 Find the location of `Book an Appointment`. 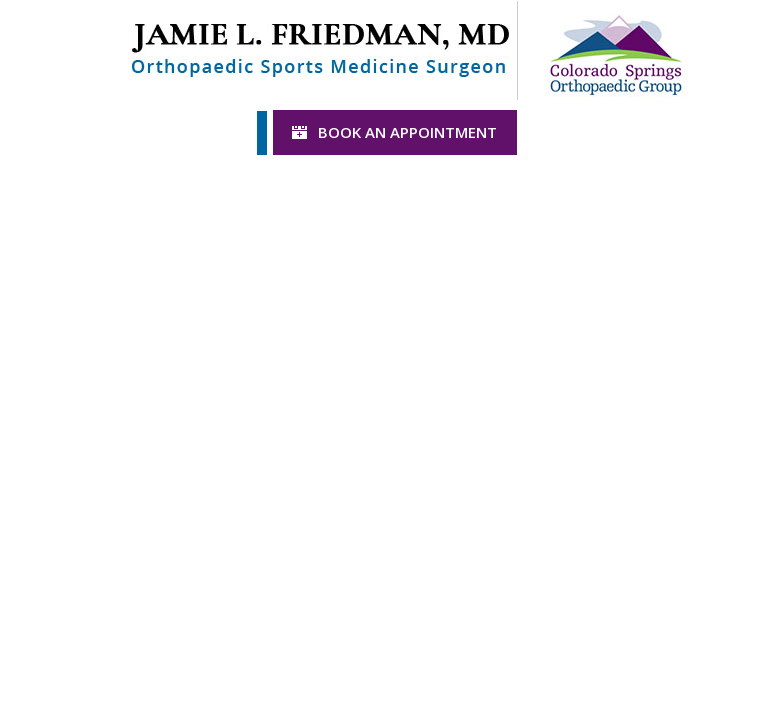

Book an Appointment is located at coordinates (407, 132).